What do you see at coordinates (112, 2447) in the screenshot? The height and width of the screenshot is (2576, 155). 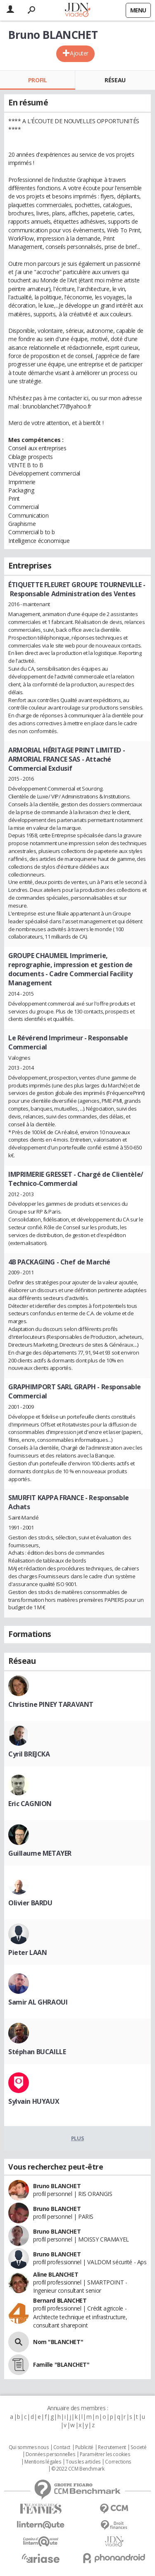 I see `Recrutement` at bounding box center [112, 2447].